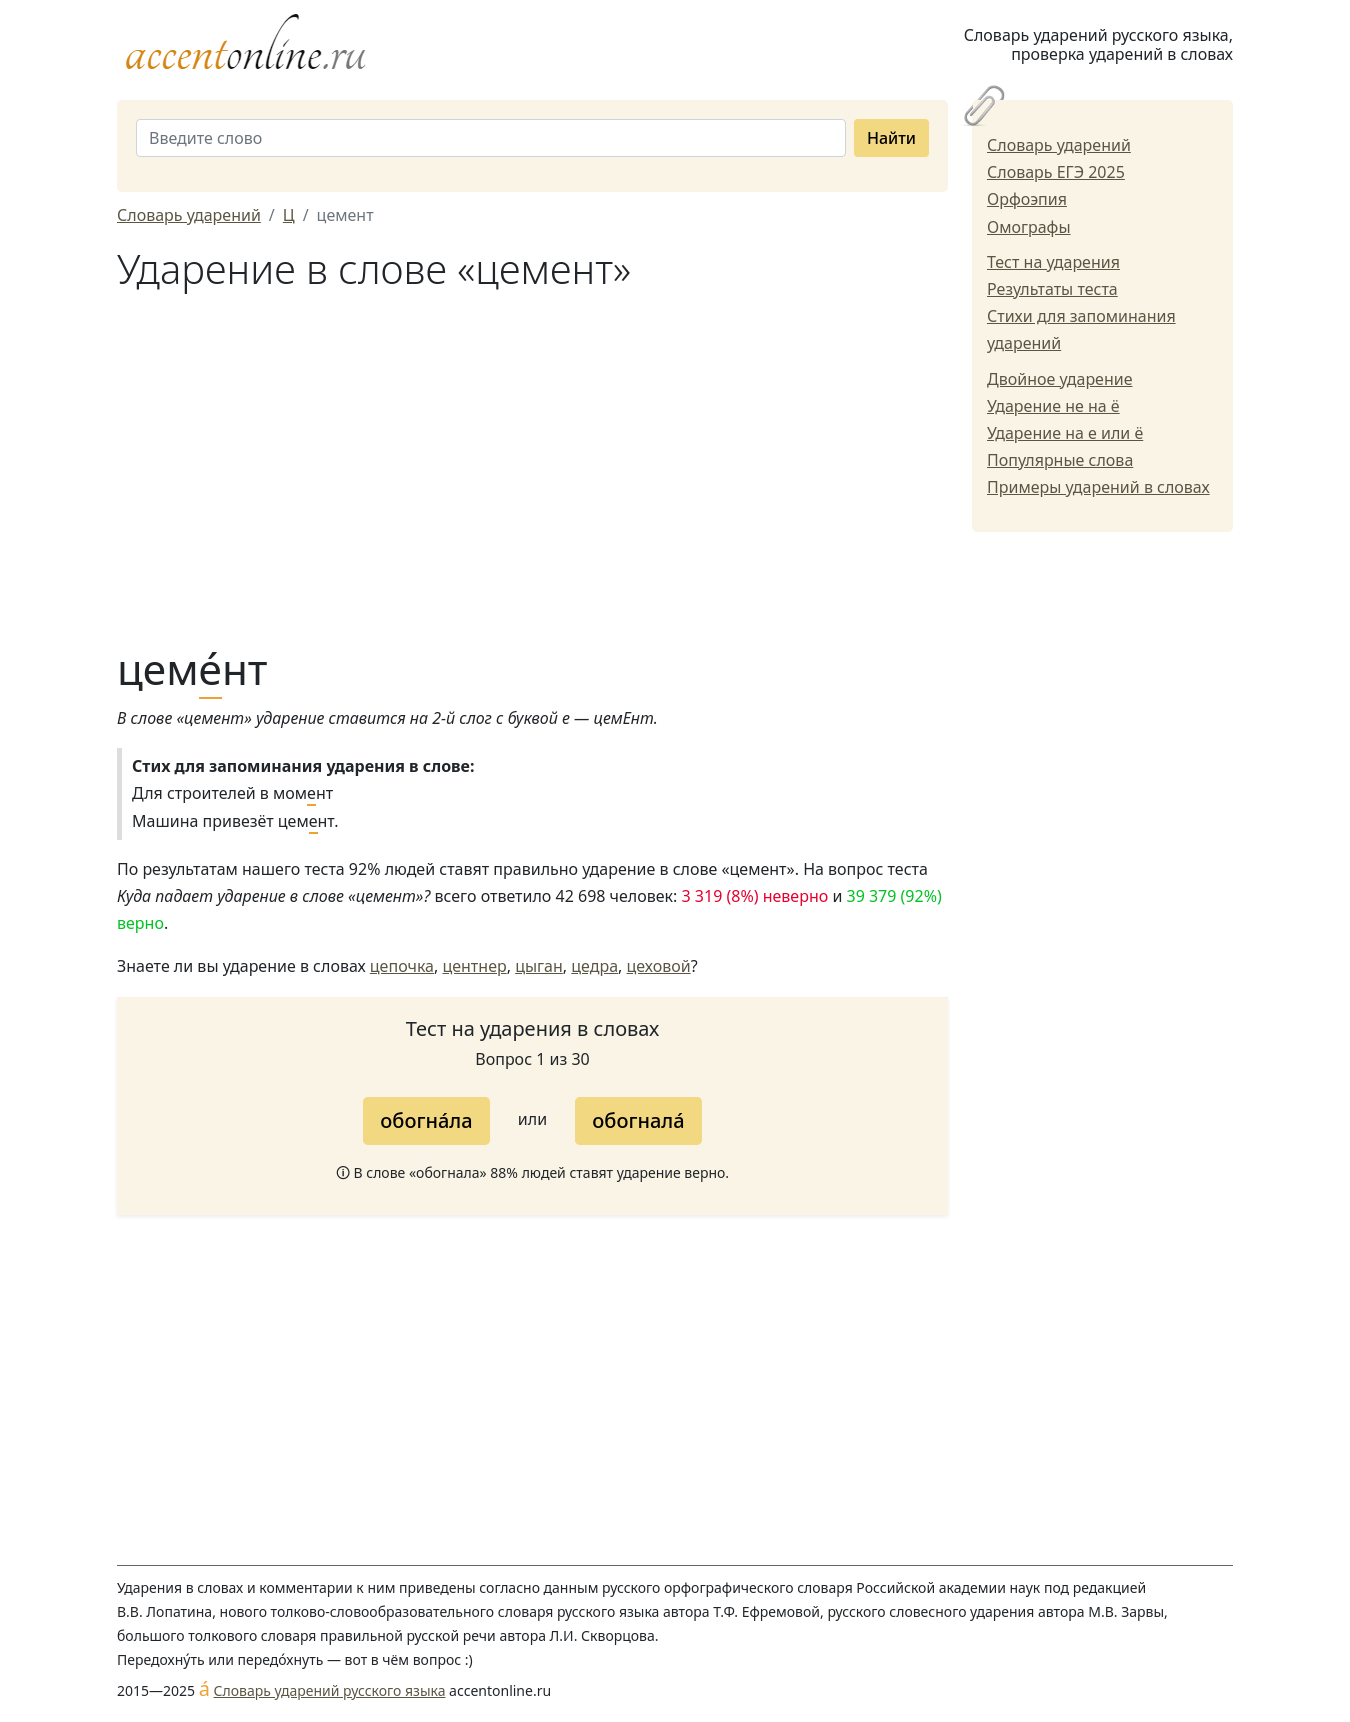 This screenshot has height=1722, width=1350. Describe the element at coordinates (474, 966) in the screenshot. I see `центнер` at that location.